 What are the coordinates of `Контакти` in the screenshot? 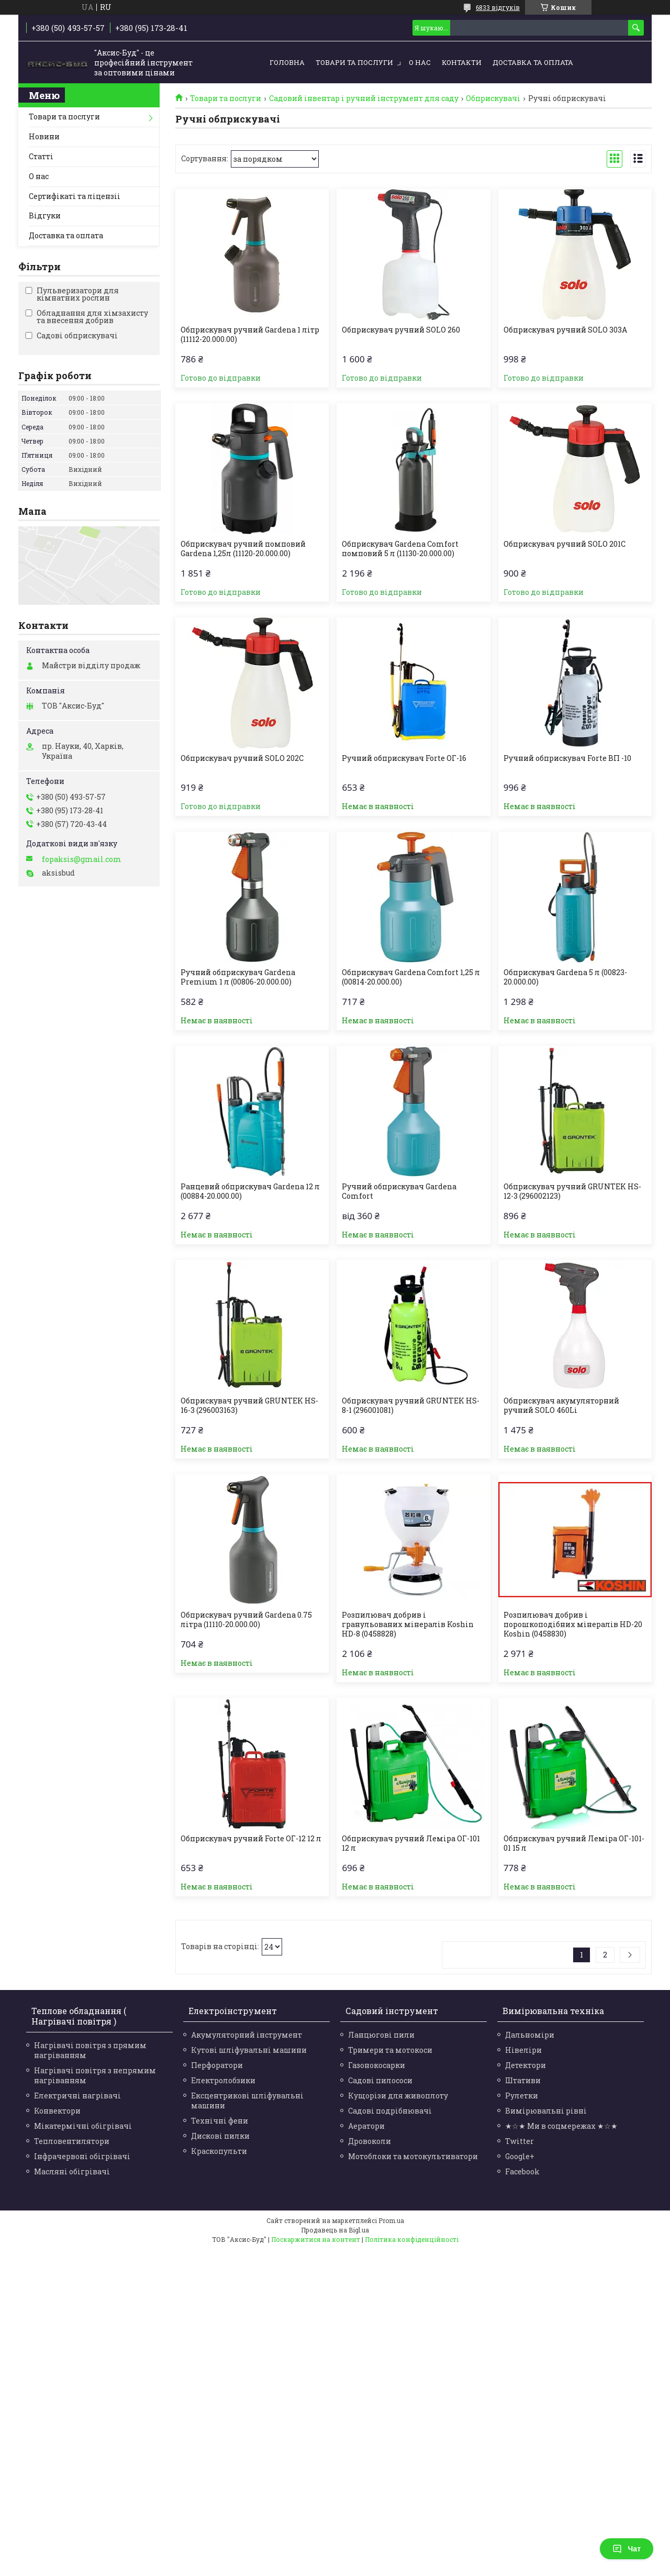 It's located at (462, 62).